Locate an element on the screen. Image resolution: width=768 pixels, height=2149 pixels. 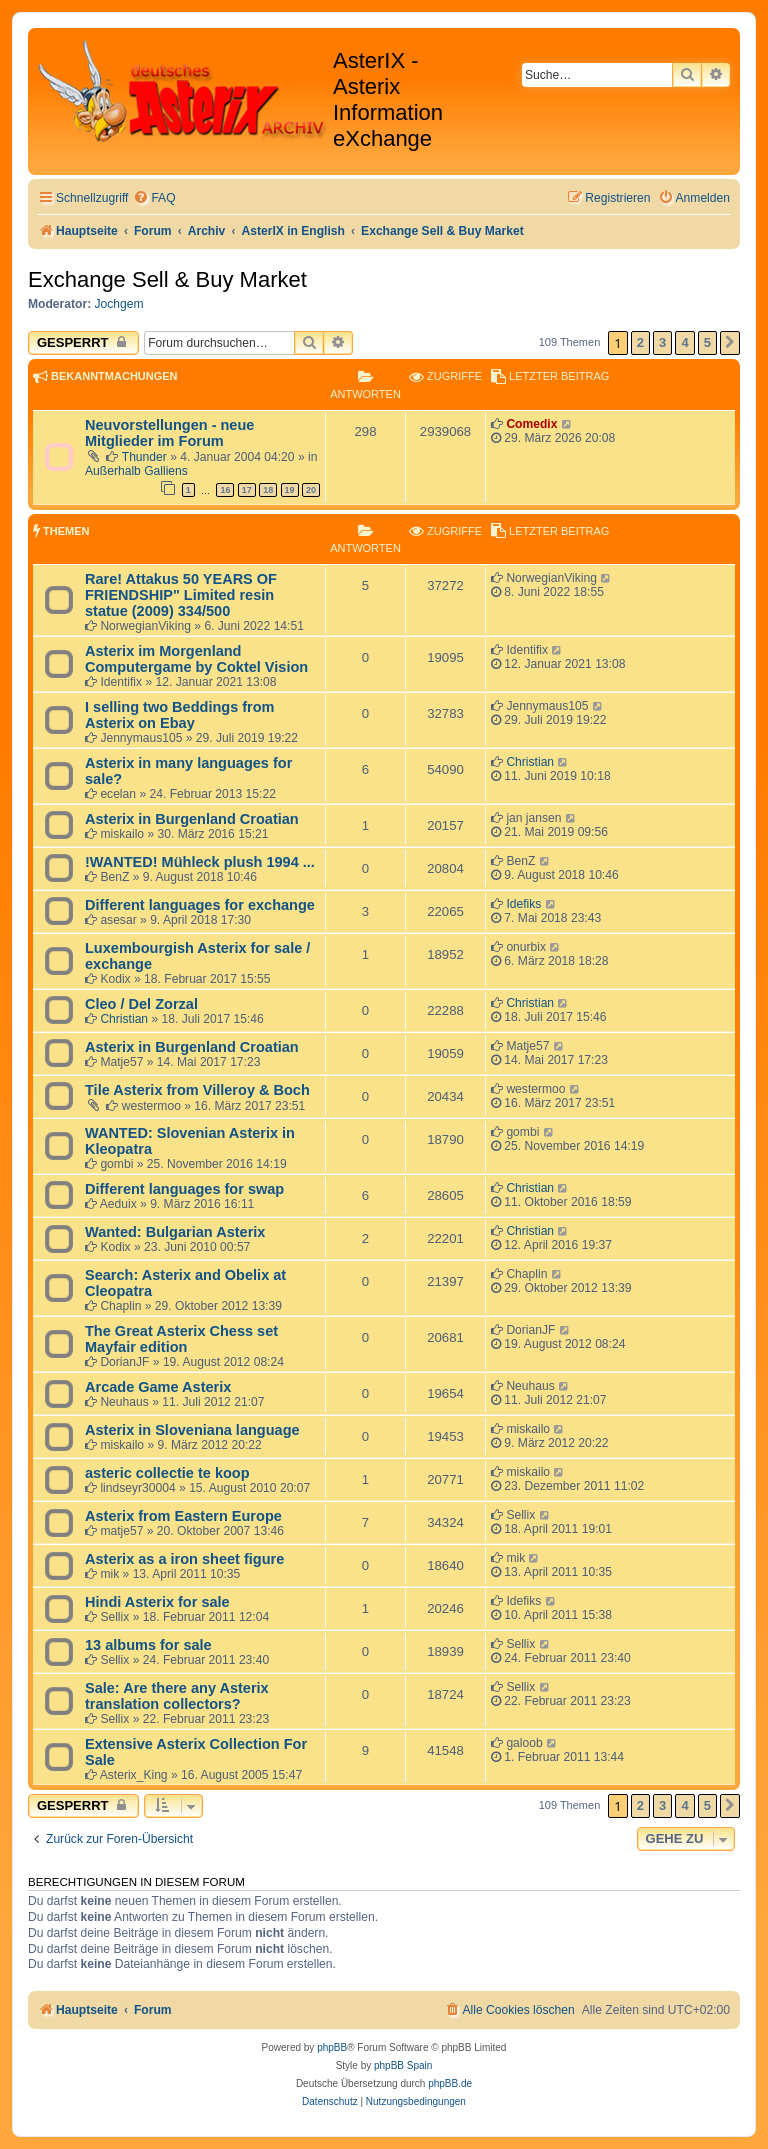
Different languages for swap is located at coordinates (184, 1189).